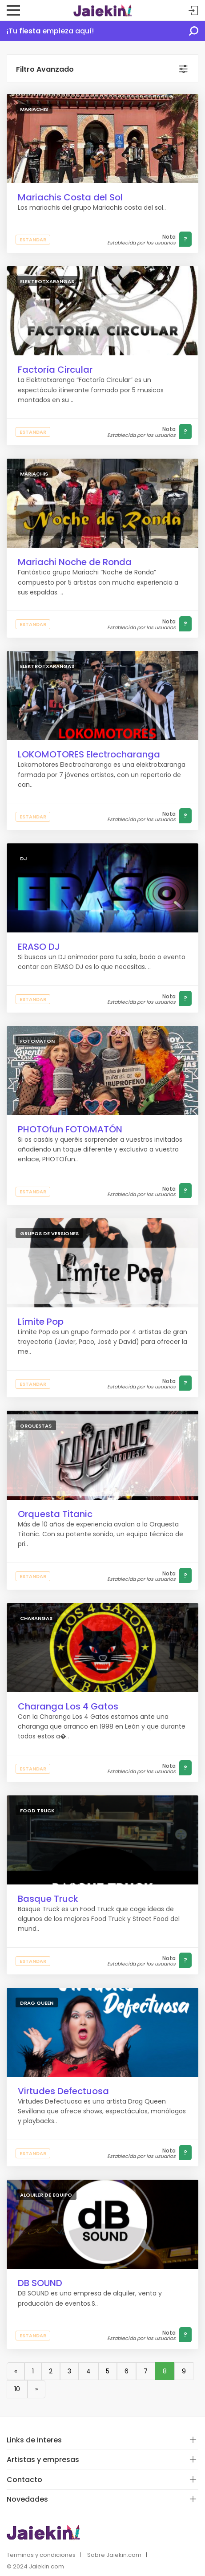 This screenshot has width=205, height=2576. I want to click on Mariachis Costa del Sol, so click(70, 197).